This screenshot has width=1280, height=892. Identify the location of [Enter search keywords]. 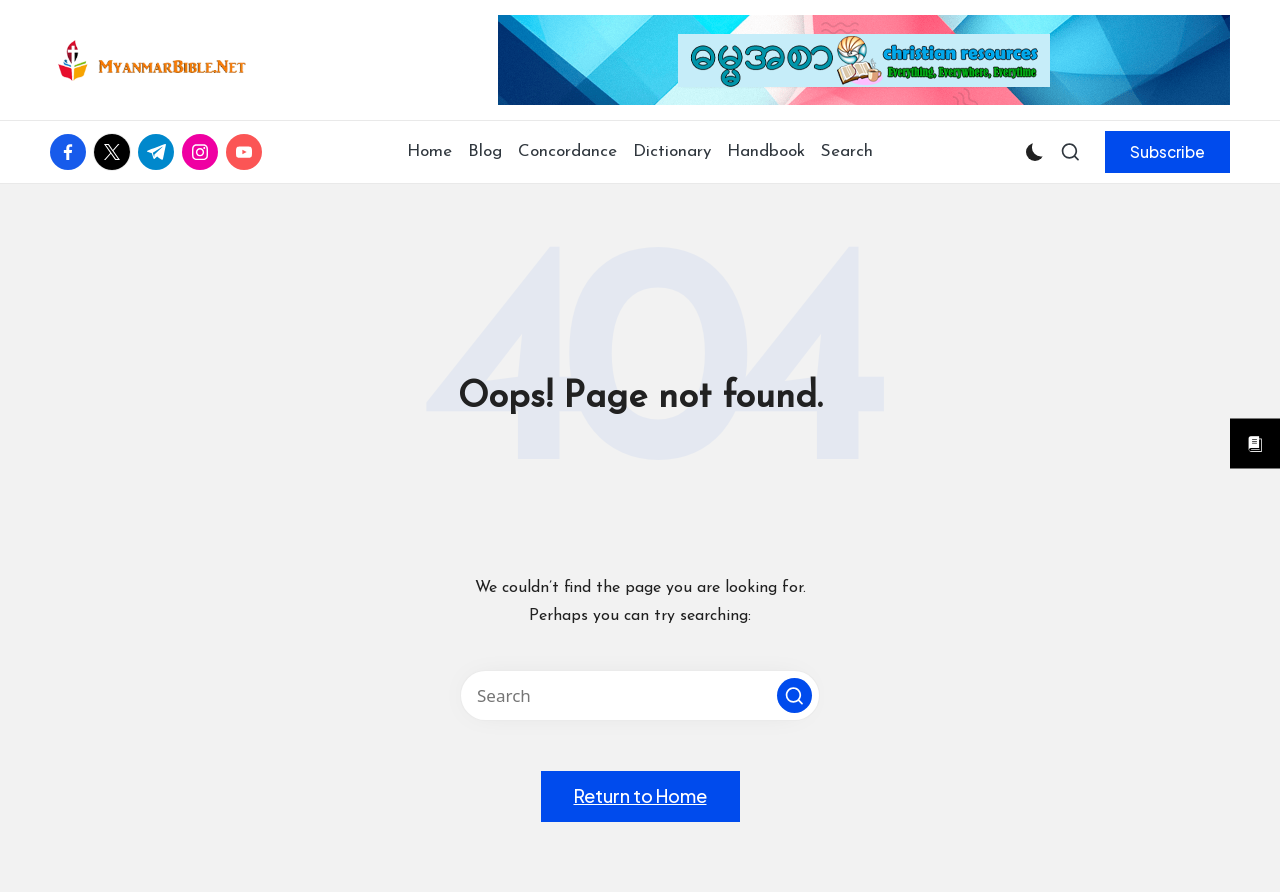
(640, 695).